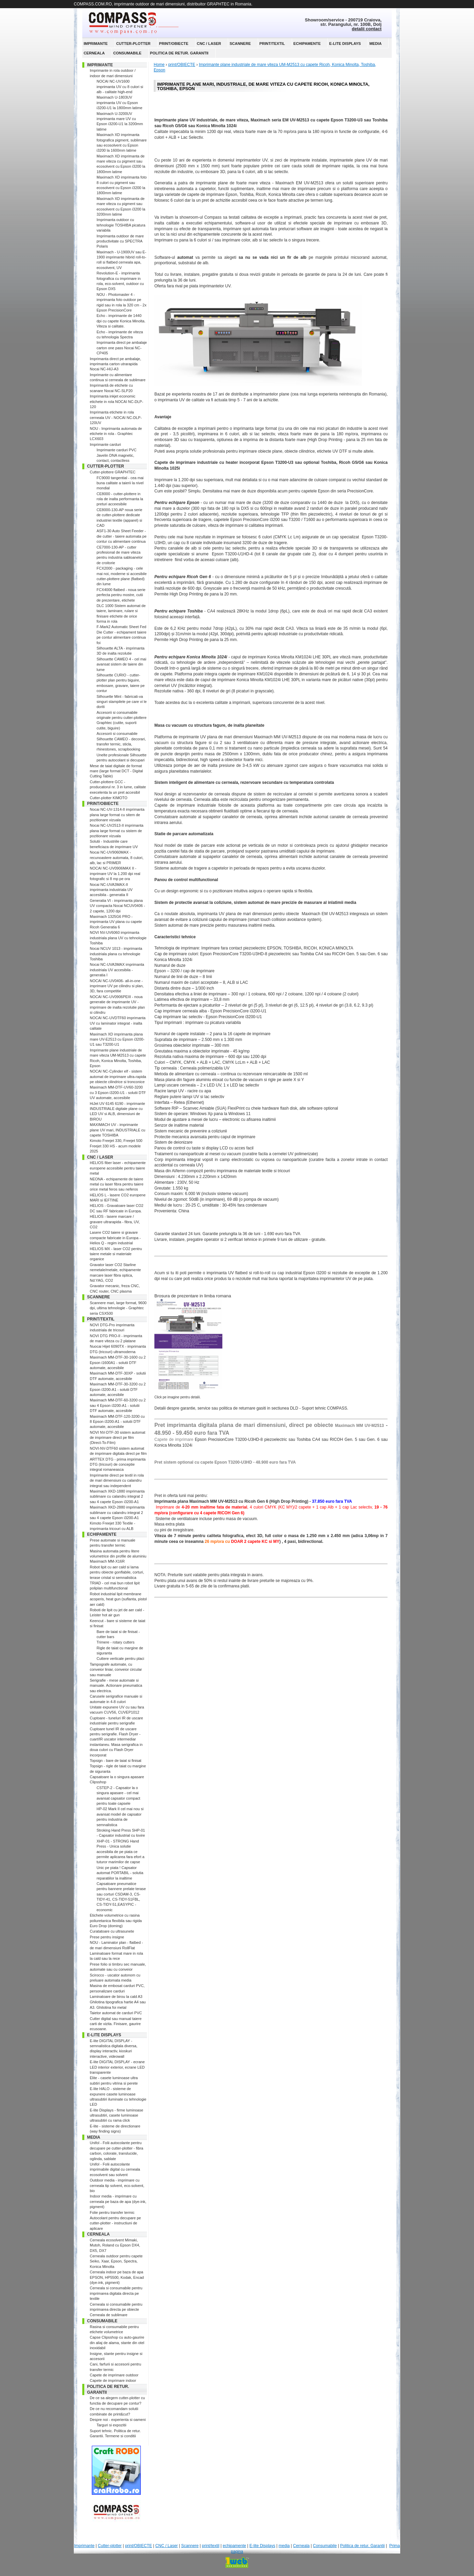 The height and width of the screenshot is (2576, 474). Describe the element at coordinates (116, 1184) in the screenshot. I see `NEONA - echipamente de taiere metal cu laser fibra pentru taiere orice metal feros sau neferos` at that location.